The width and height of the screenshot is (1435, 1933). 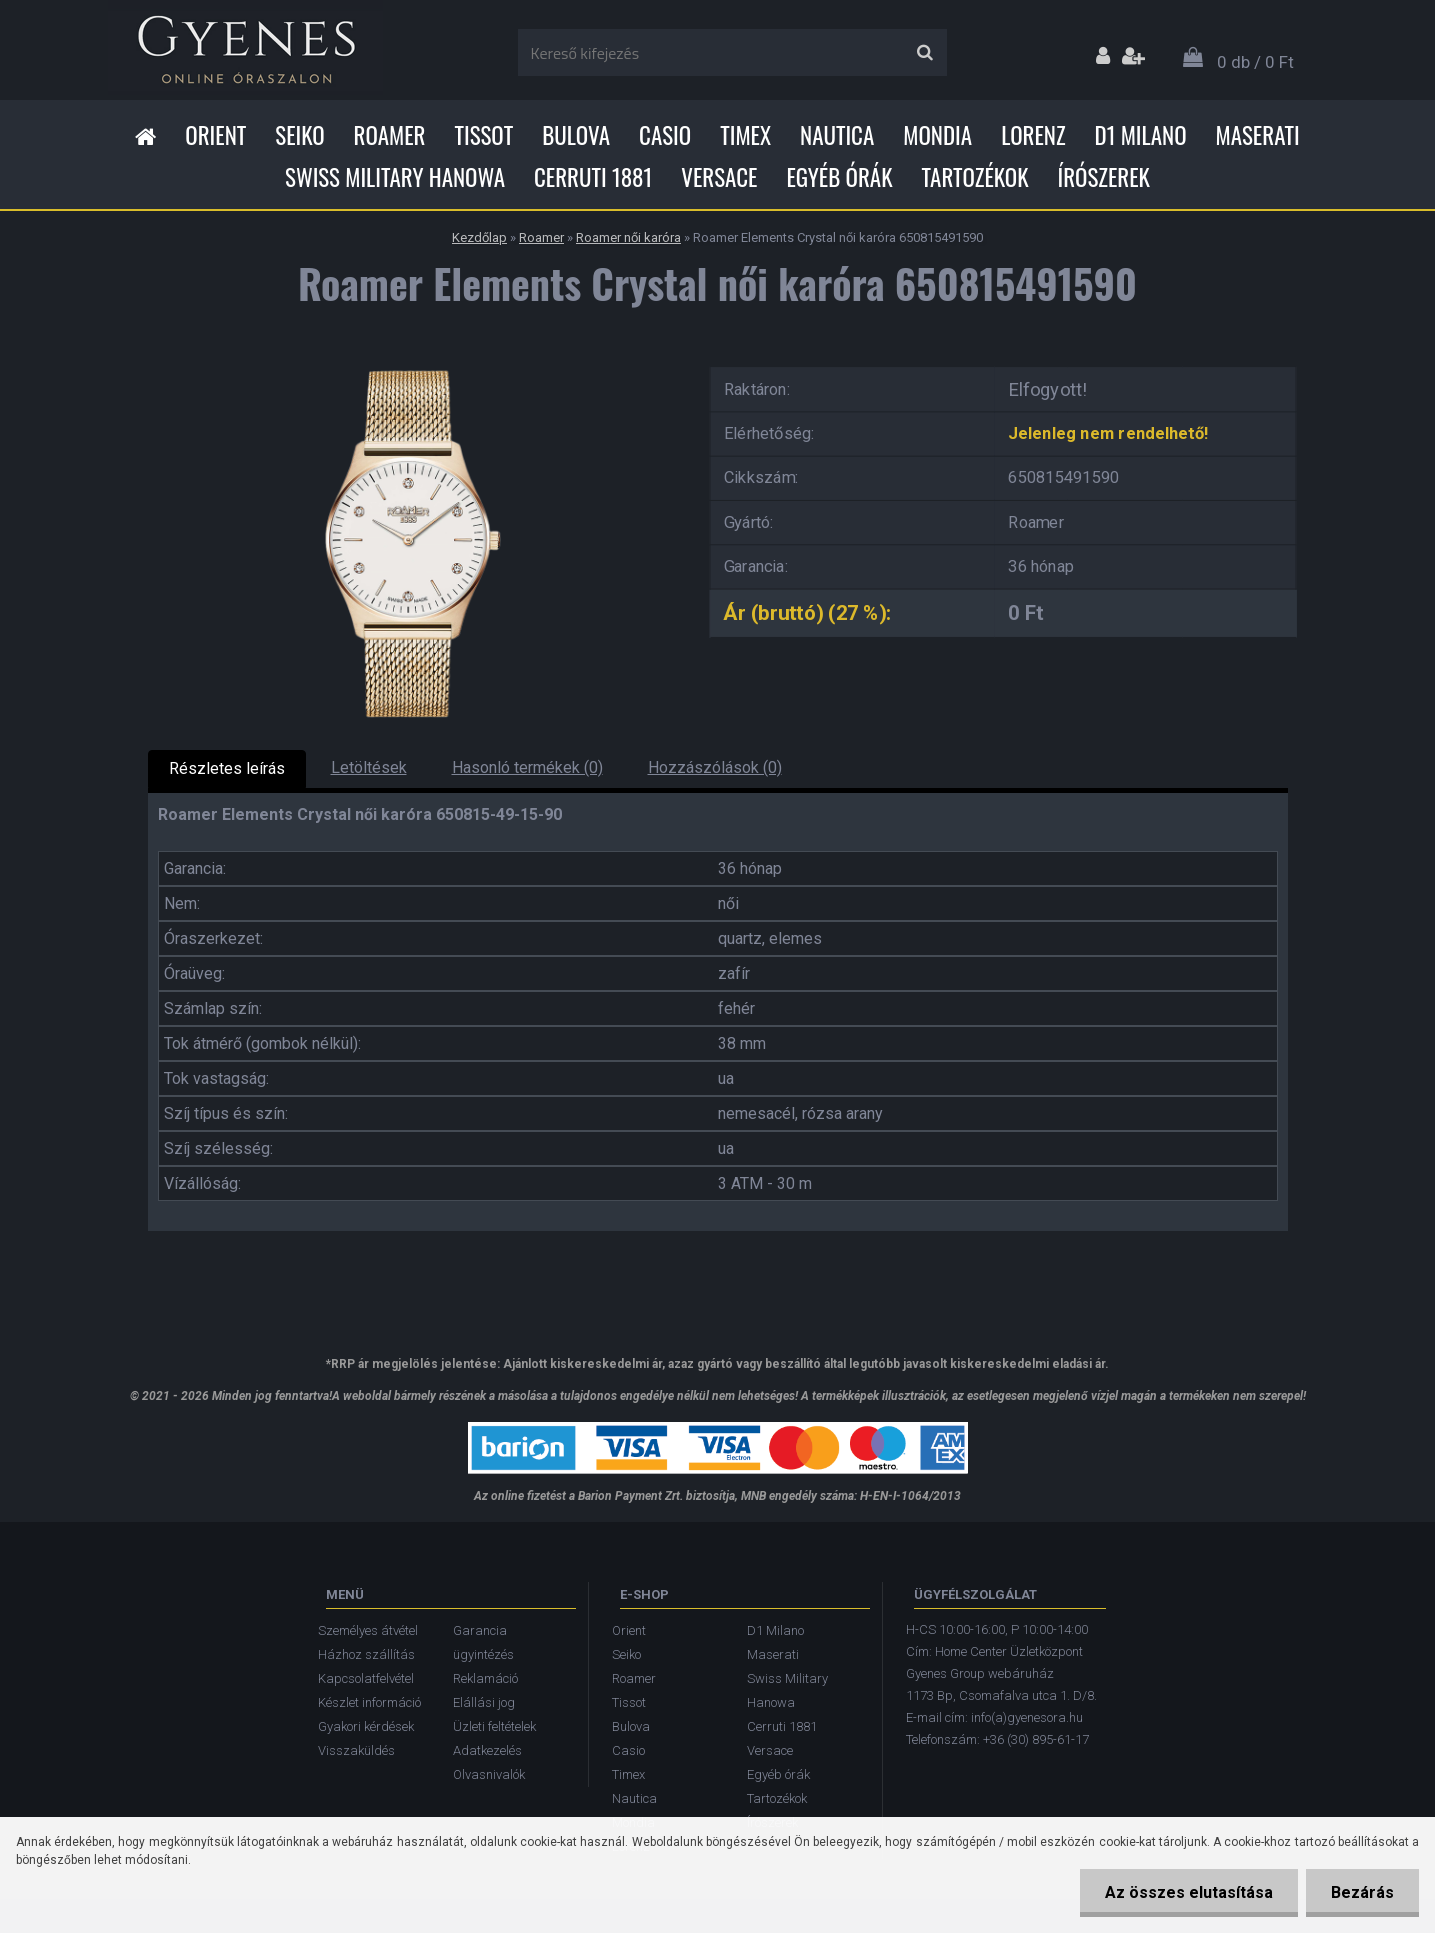 What do you see at coordinates (369, 1702) in the screenshot?
I see `Készlet információ` at bounding box center [369, 1702].